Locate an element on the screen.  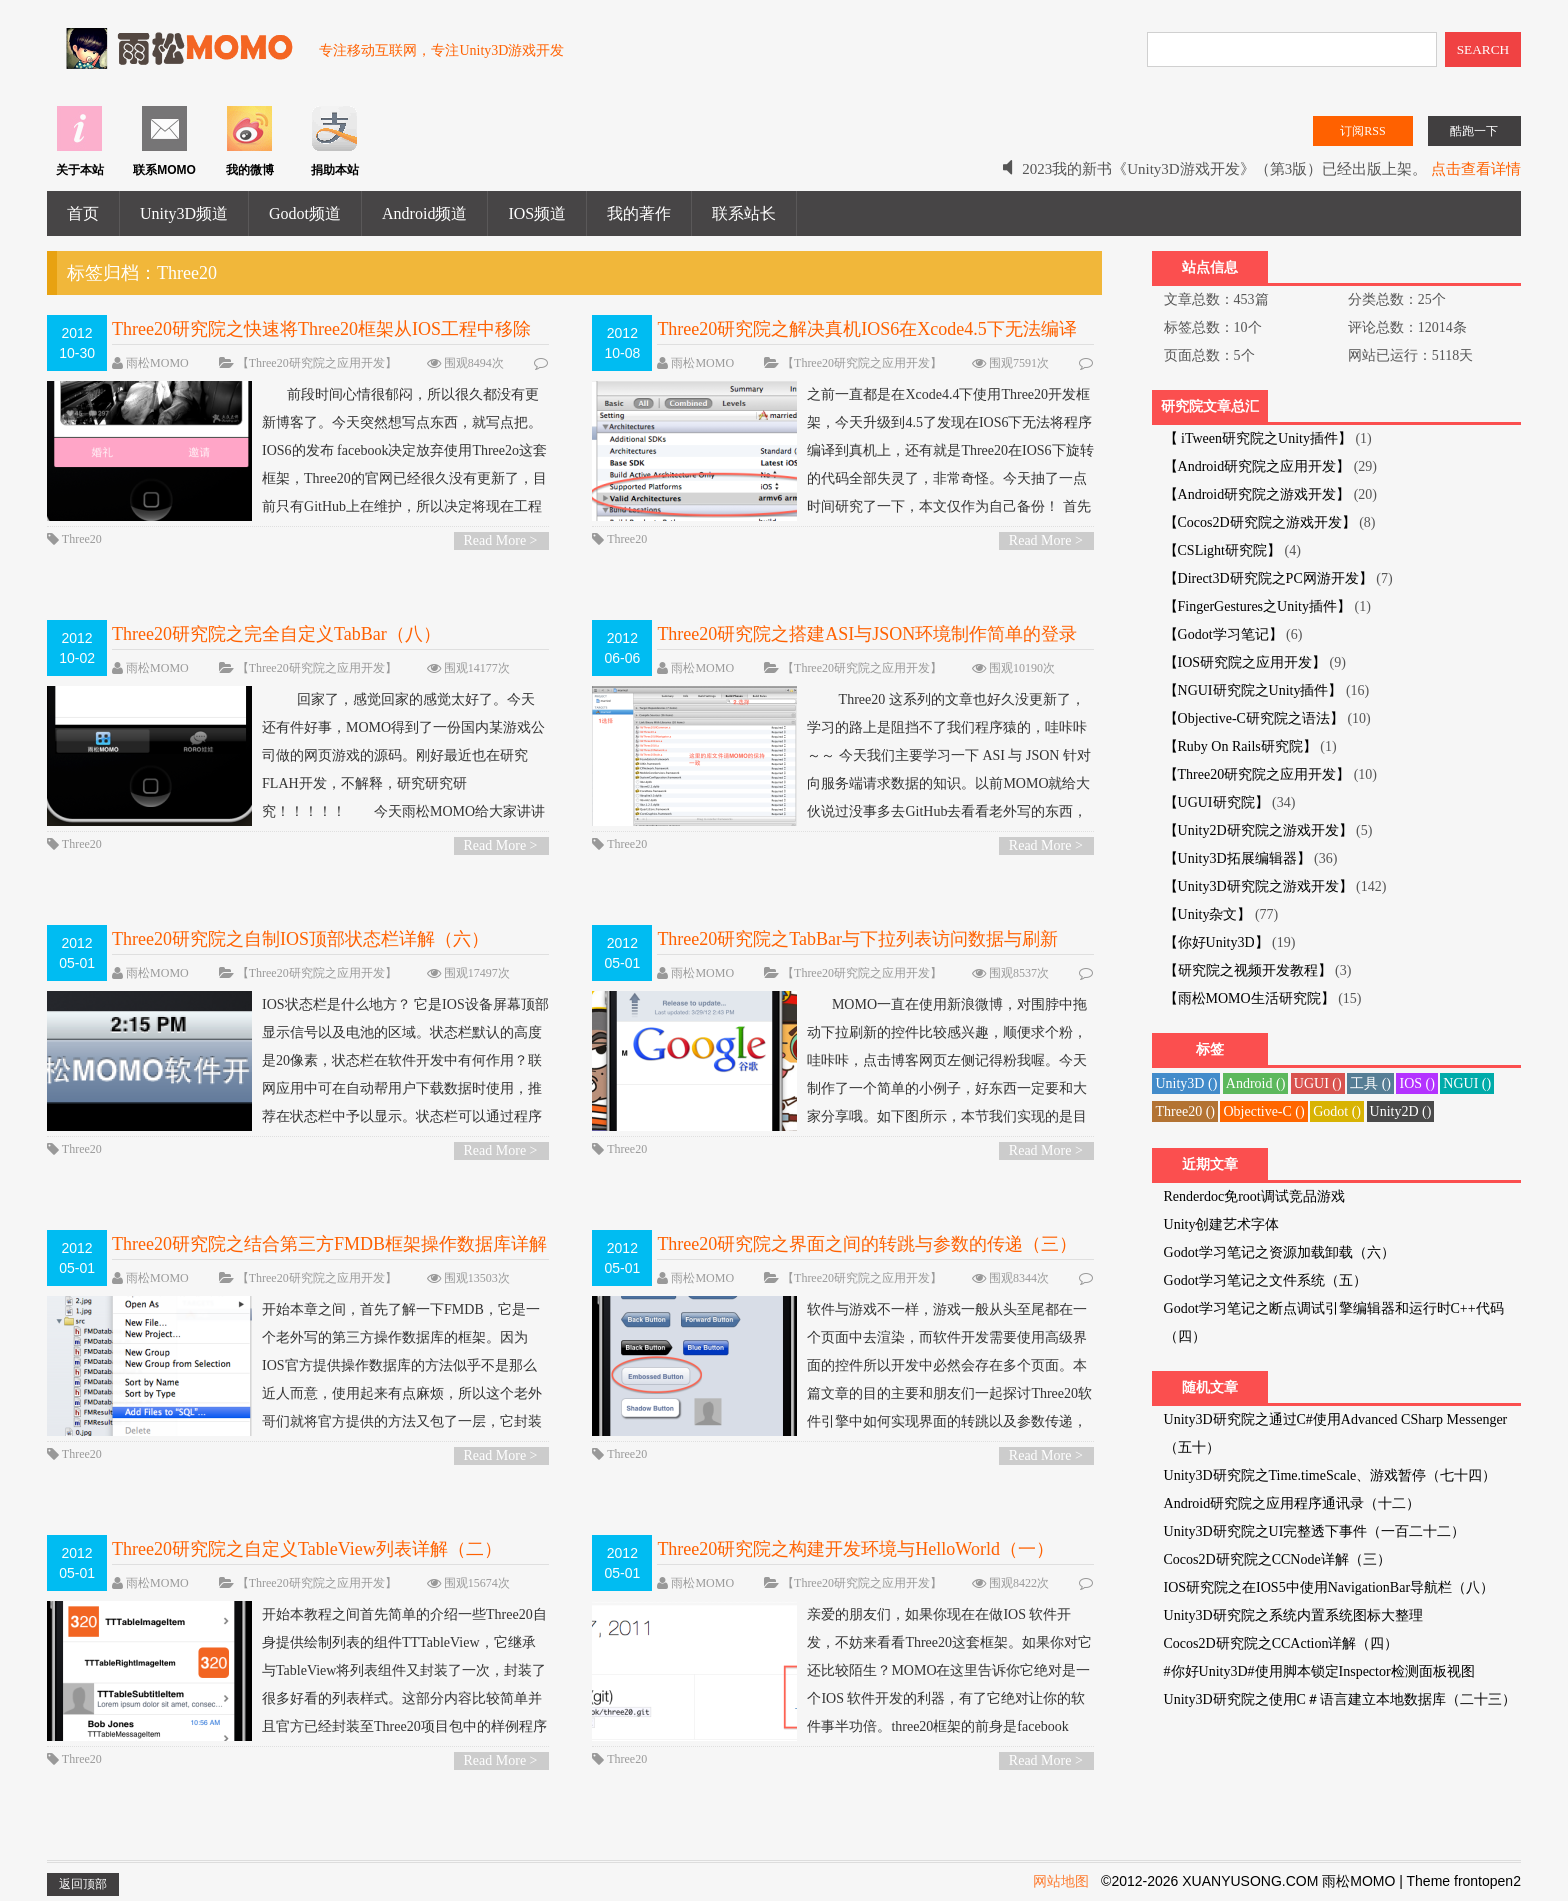
Three20研究院之自制IOS顶部状态栏详解（六） is located at coordinates (300, 939).